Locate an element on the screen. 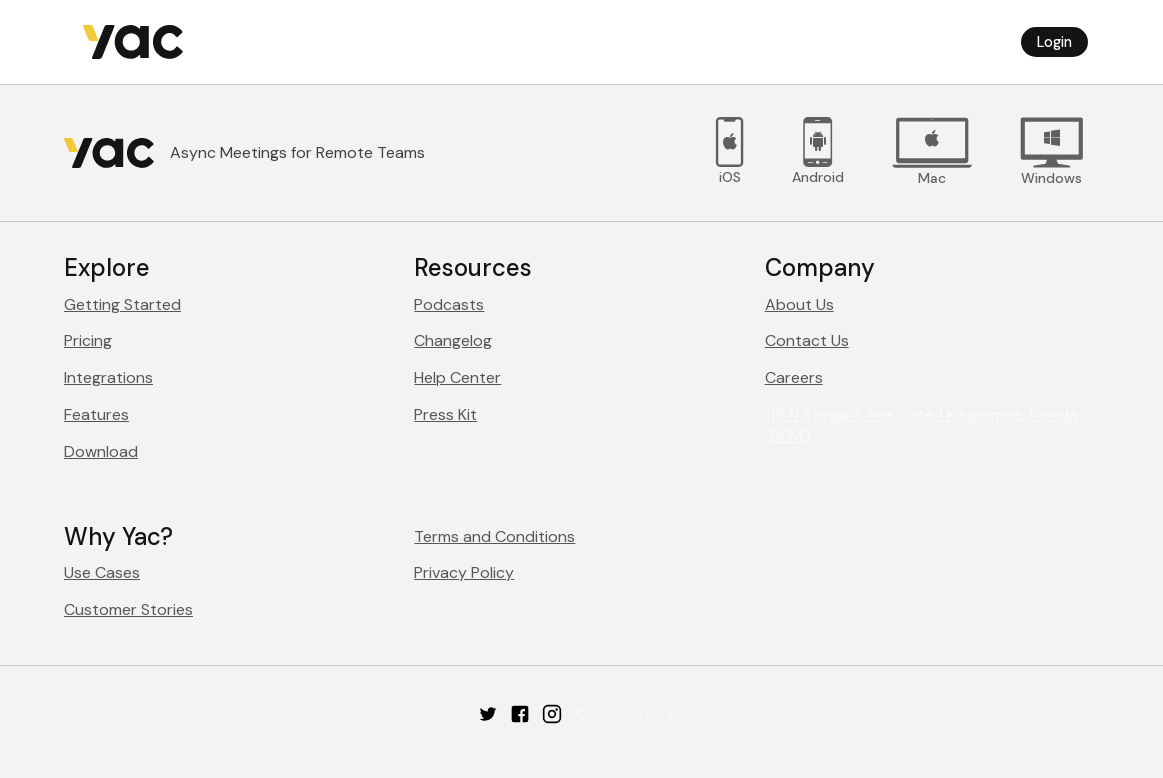  Integrations is located at coordinates (108, 377).